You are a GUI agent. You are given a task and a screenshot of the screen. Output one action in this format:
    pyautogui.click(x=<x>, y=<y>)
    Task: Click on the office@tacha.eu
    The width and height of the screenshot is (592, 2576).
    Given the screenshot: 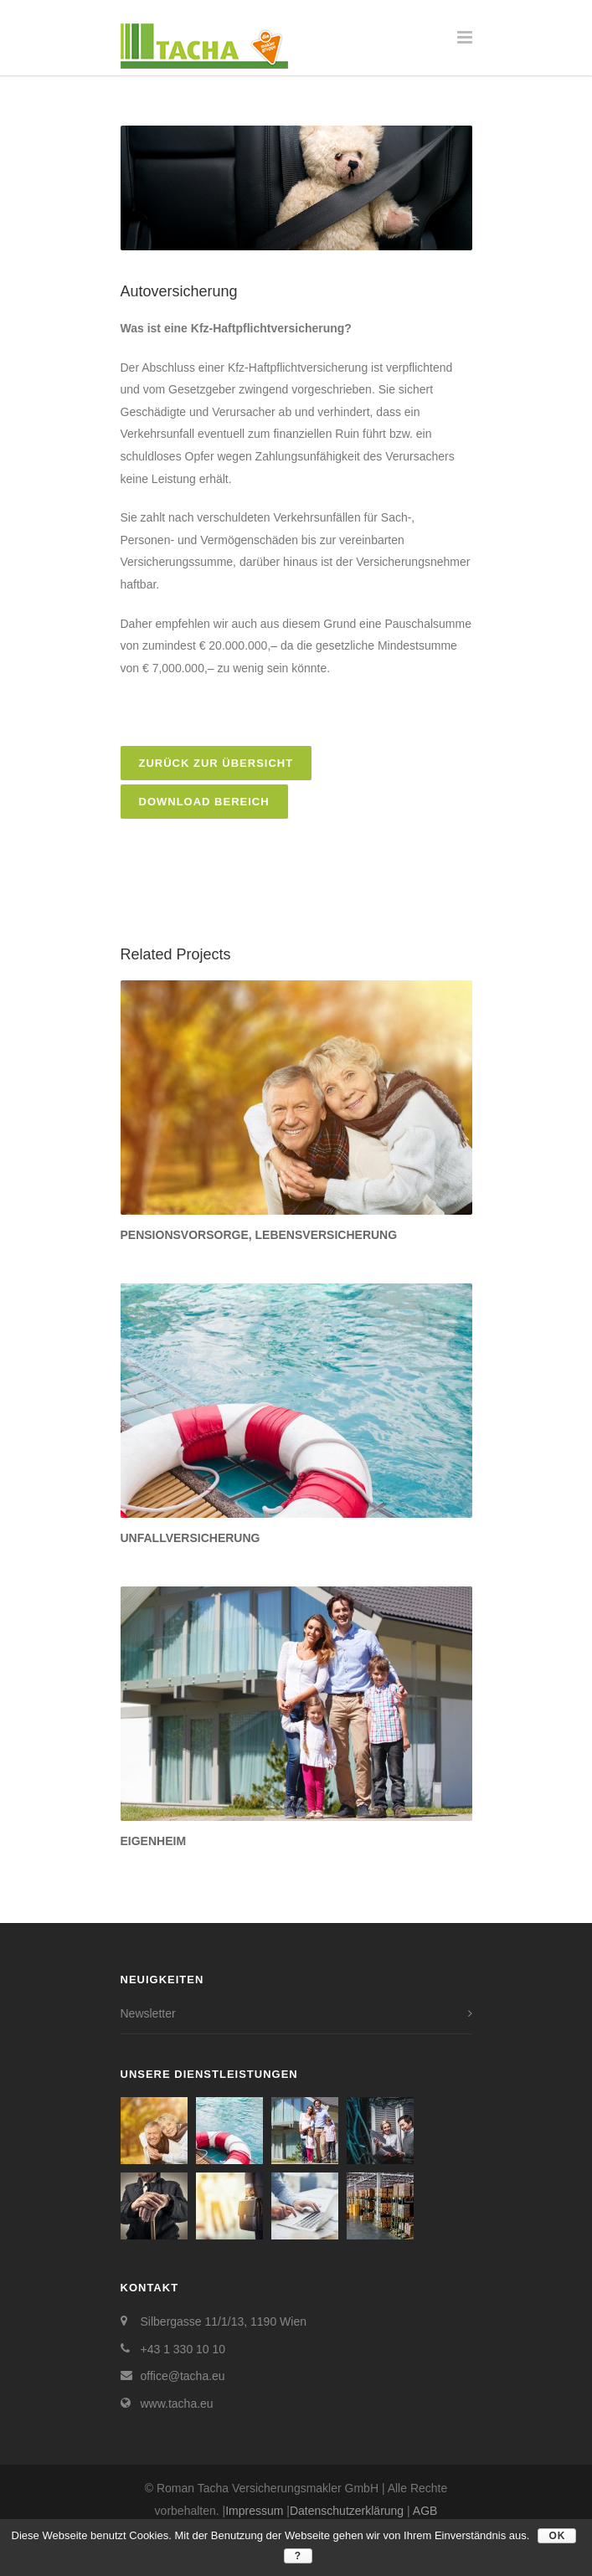 What is the action you would take?
    pyautogui.click(x=183, y=2376)
    